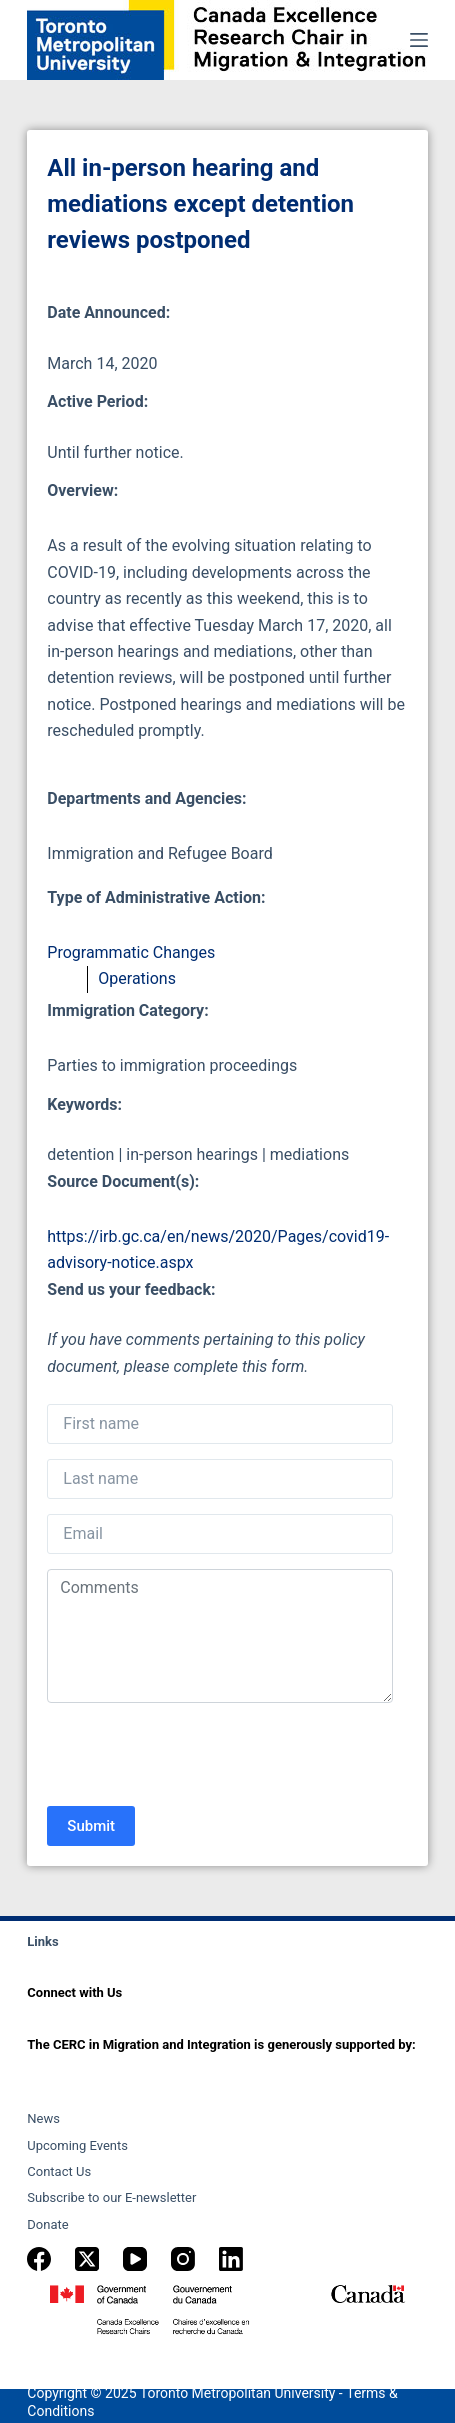 This screenshot has height=2423, width=455. I want to click on [Facebook], so click(39, 2259).